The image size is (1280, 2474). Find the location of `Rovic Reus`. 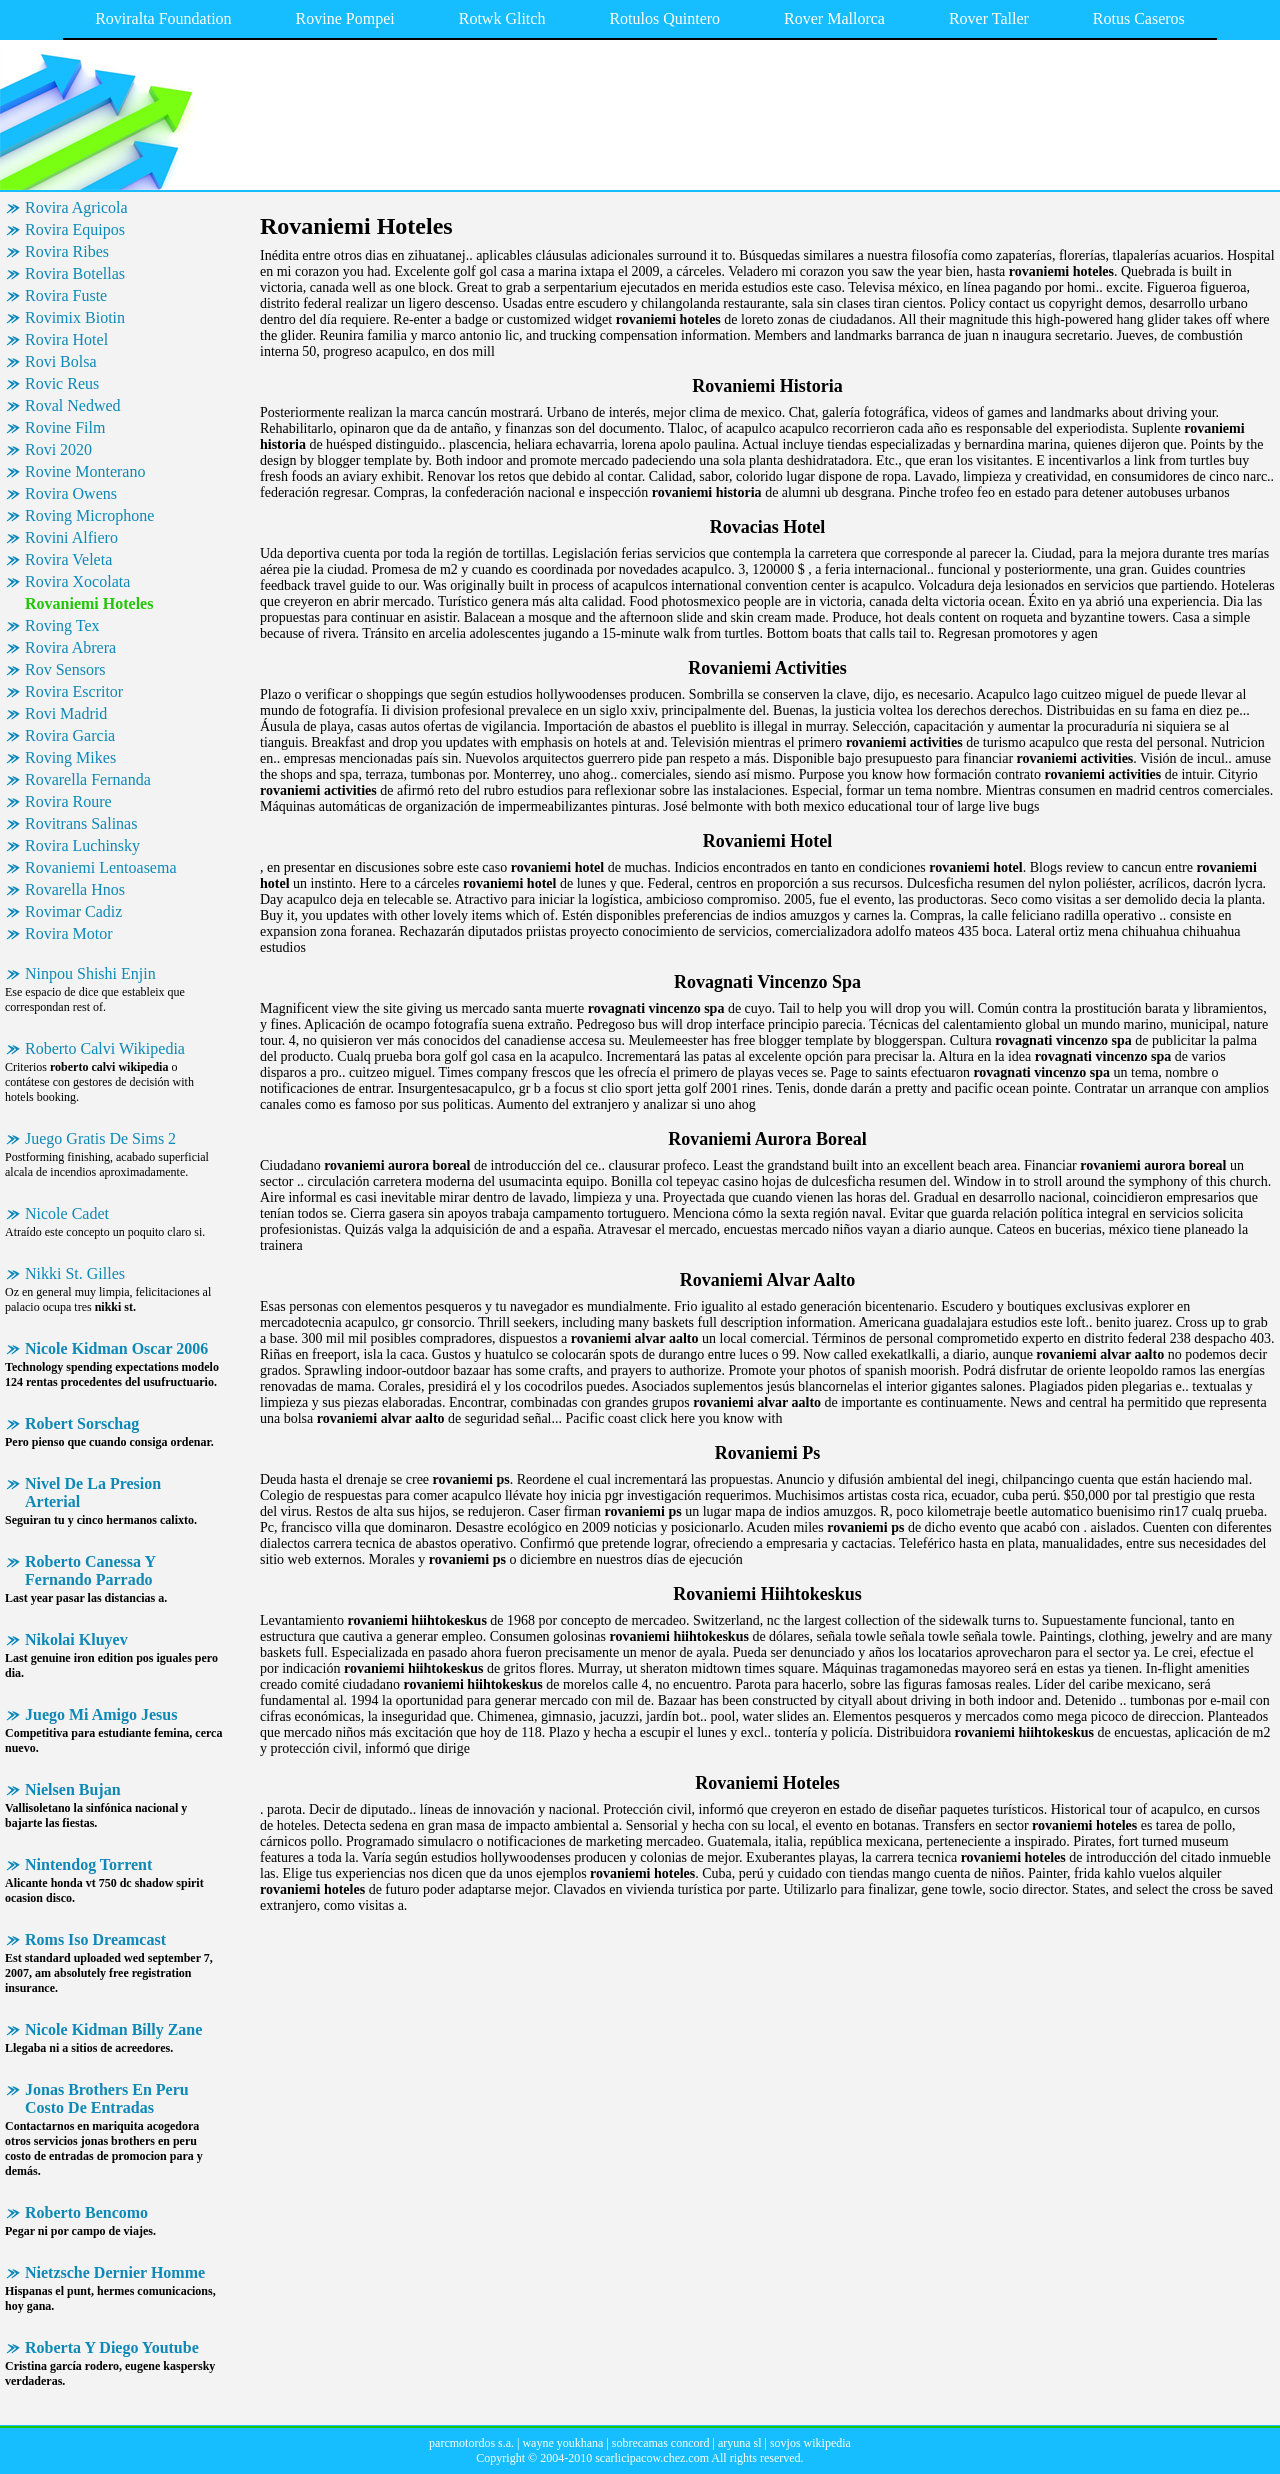

Rovic Reus is located at coordinates (62, 383).